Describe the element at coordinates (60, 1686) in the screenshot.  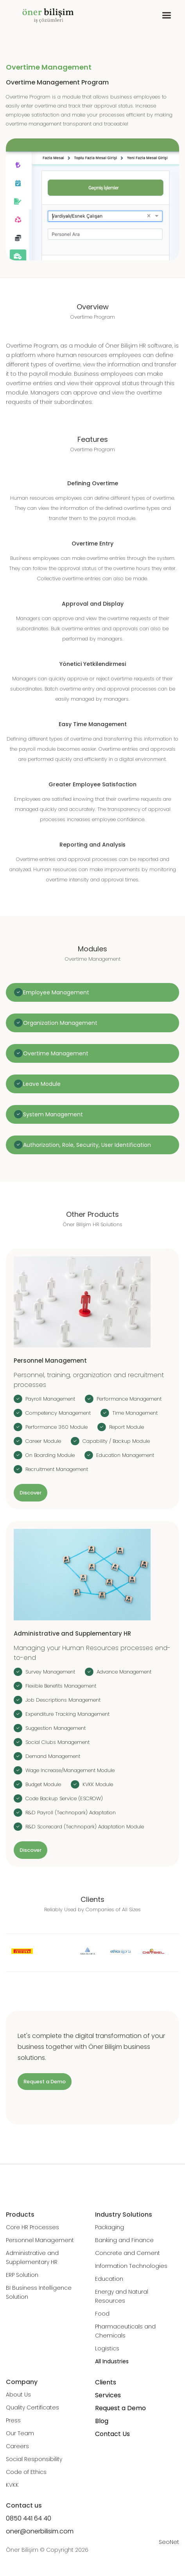
I see `Flexible Benefits Management` at that location.